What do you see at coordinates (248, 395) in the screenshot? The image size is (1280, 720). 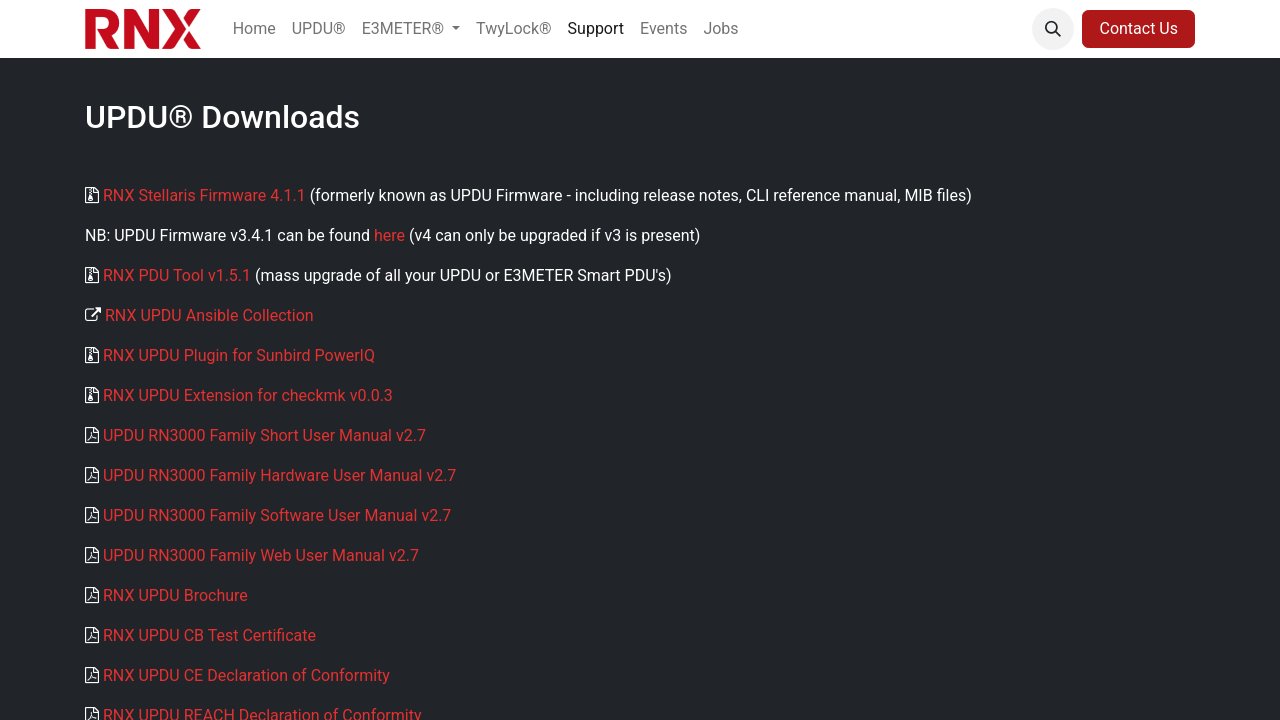 I see `RNX UPDU Extension for checkmk v0.0.3` at bounding box center [248, 395].